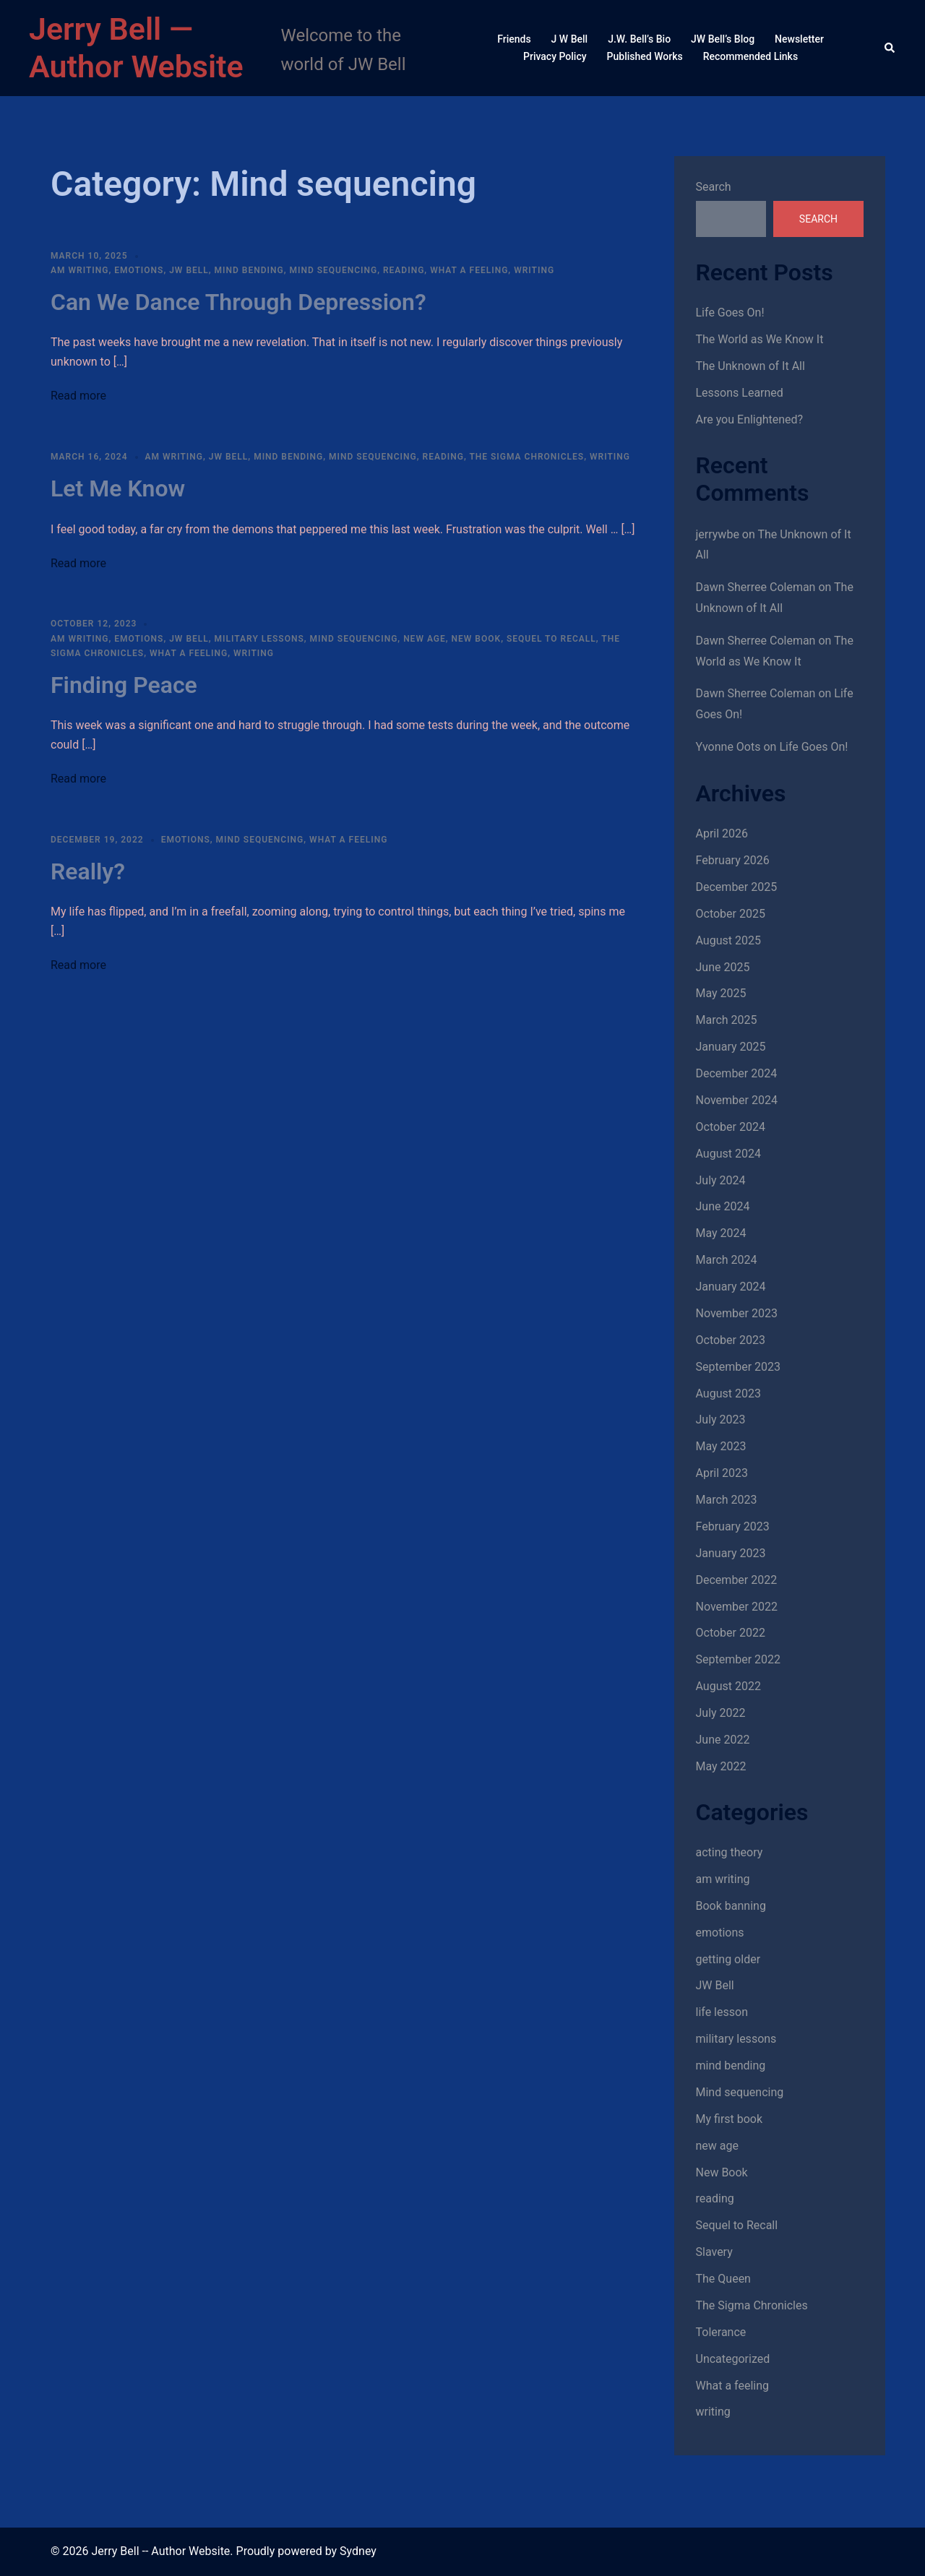 The width and height of the screenshot is (925, 2576). Describe the element at coordinates (639, 39) in the screenshot. I see `J.W. Bell’s Bio` at that location.